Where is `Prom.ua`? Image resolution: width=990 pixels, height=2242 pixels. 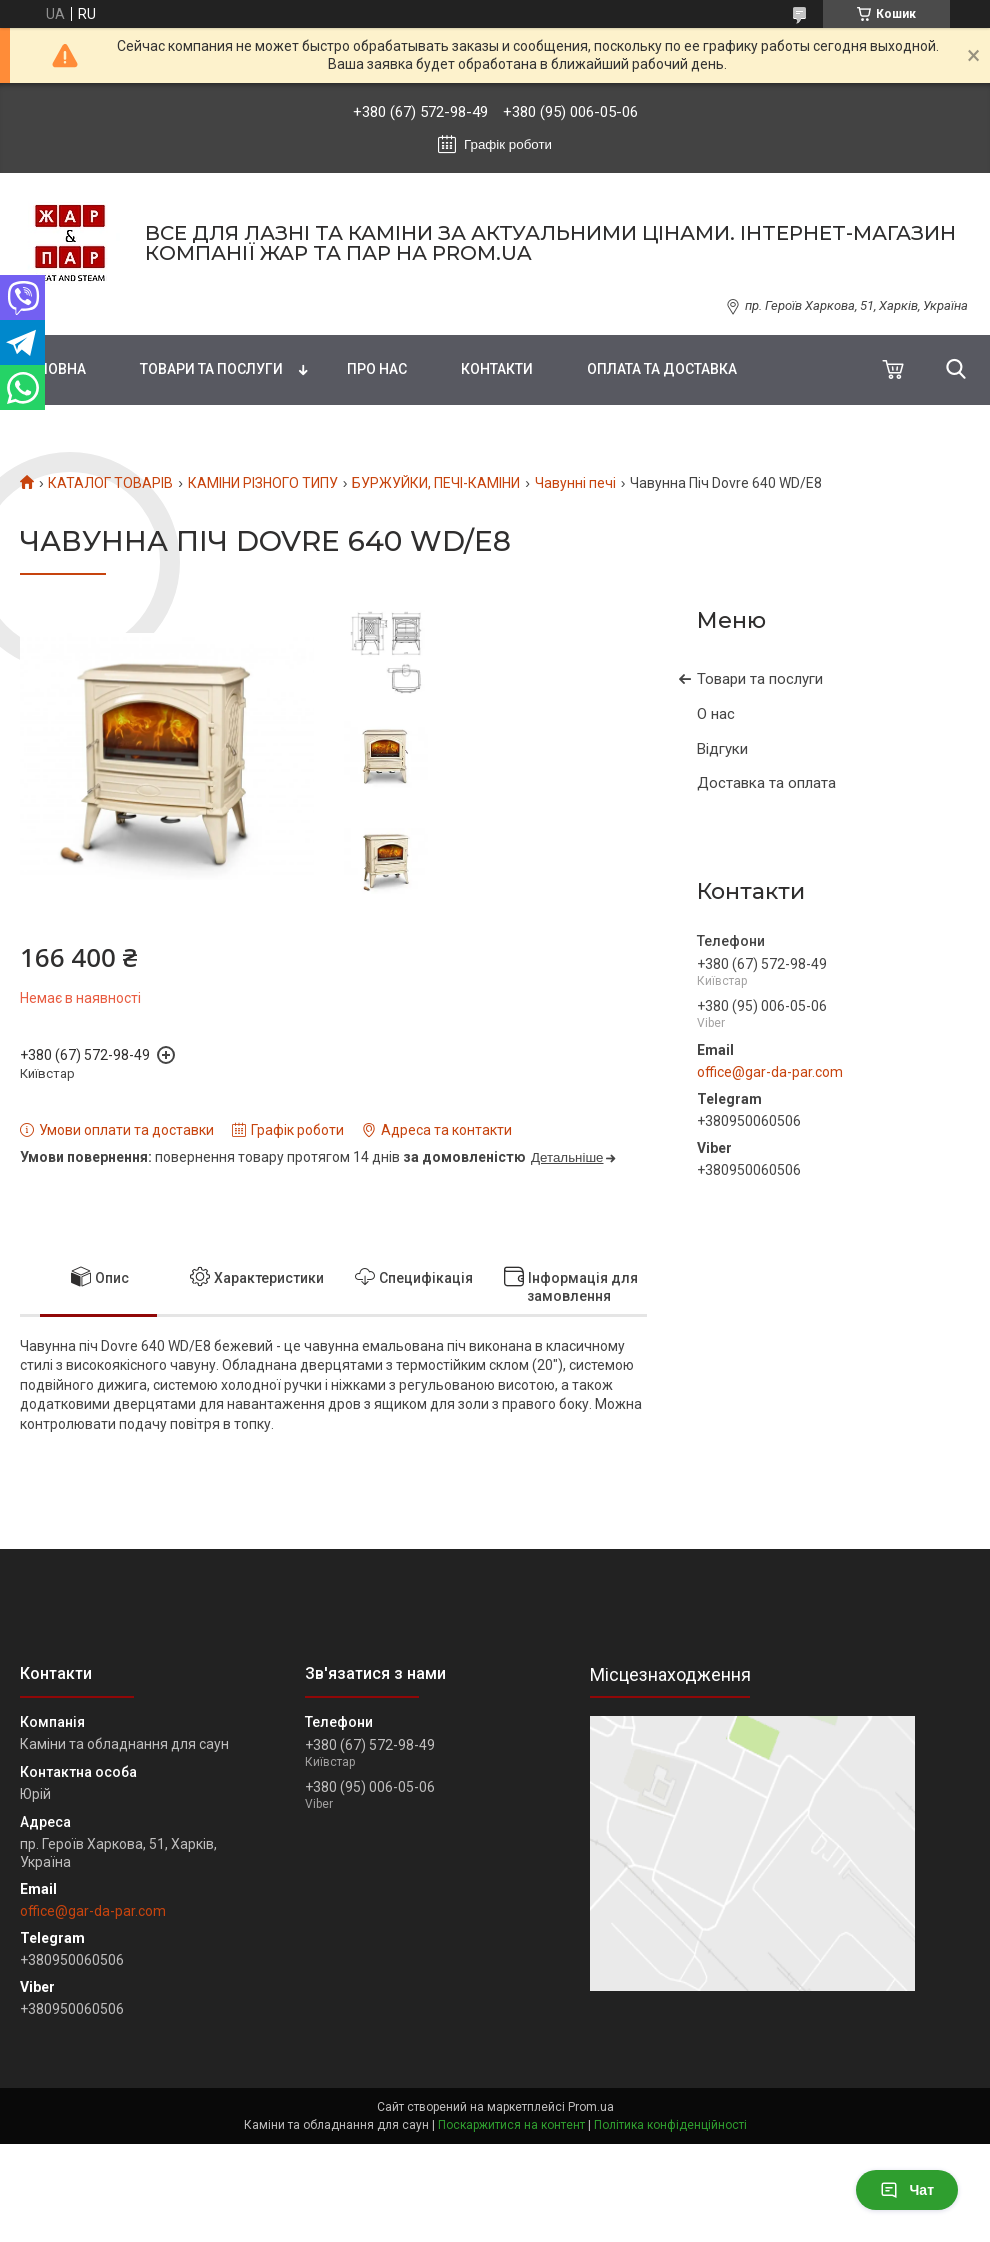
Prom.ua is located at coordinates (591, 2107).